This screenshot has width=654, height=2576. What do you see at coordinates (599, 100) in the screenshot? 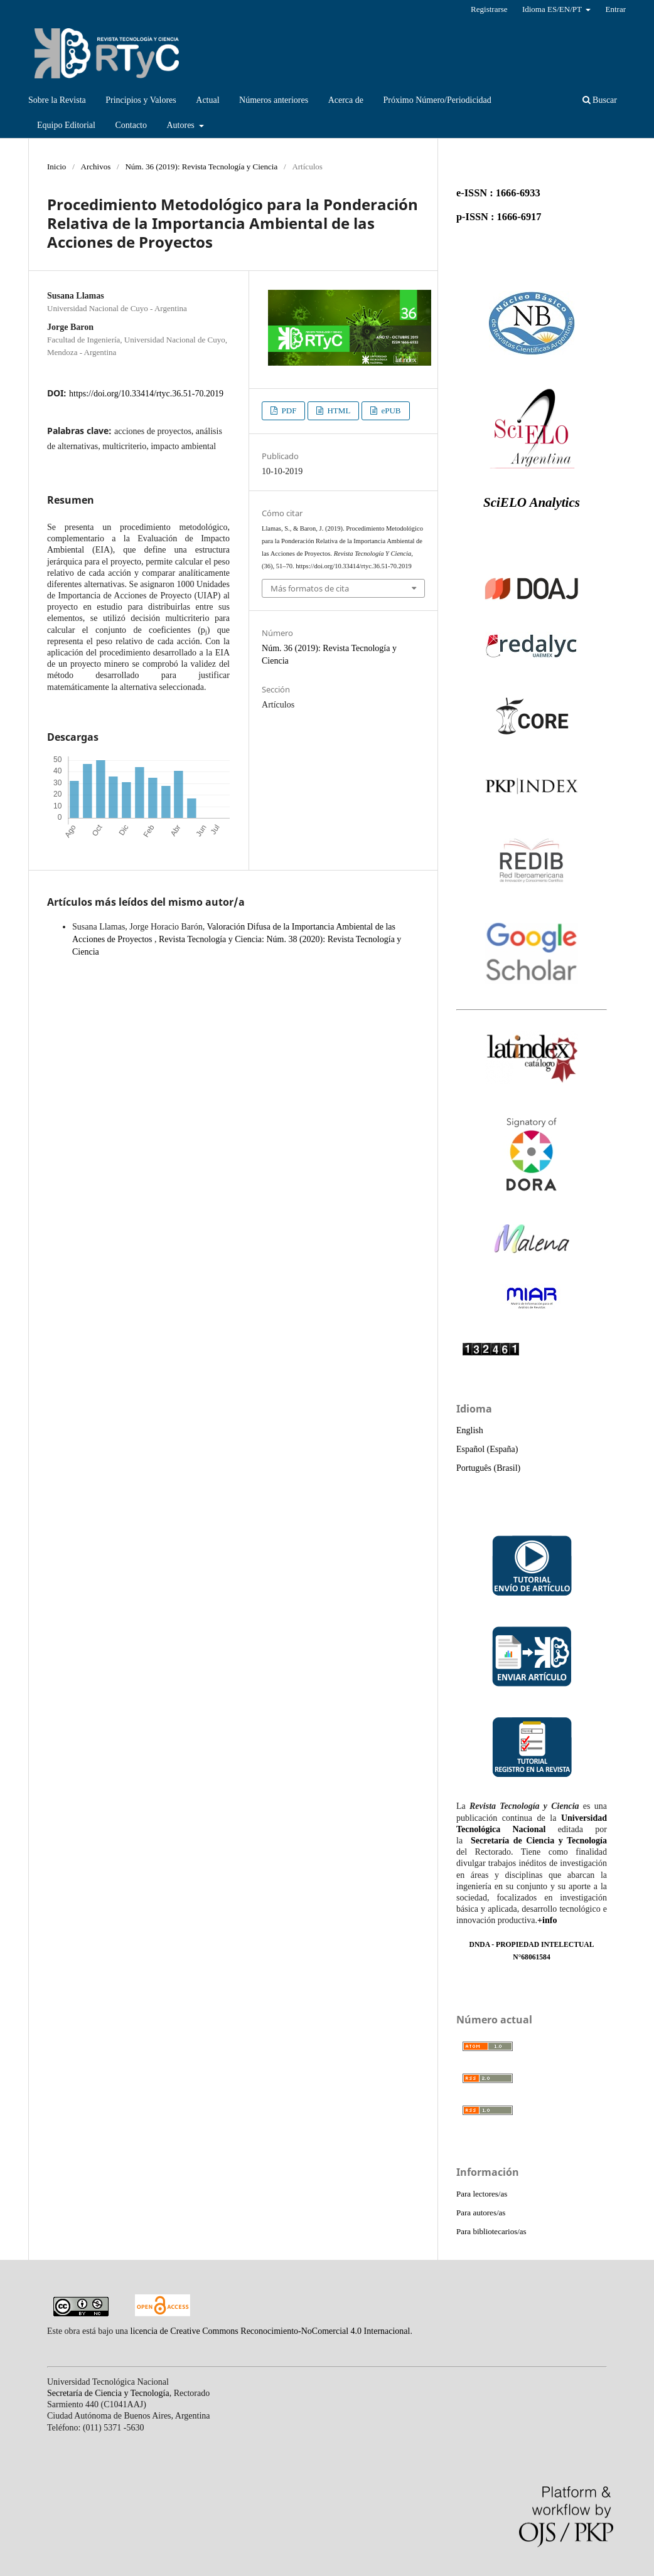
I see `Buscar` at bounding box center [599, 100].